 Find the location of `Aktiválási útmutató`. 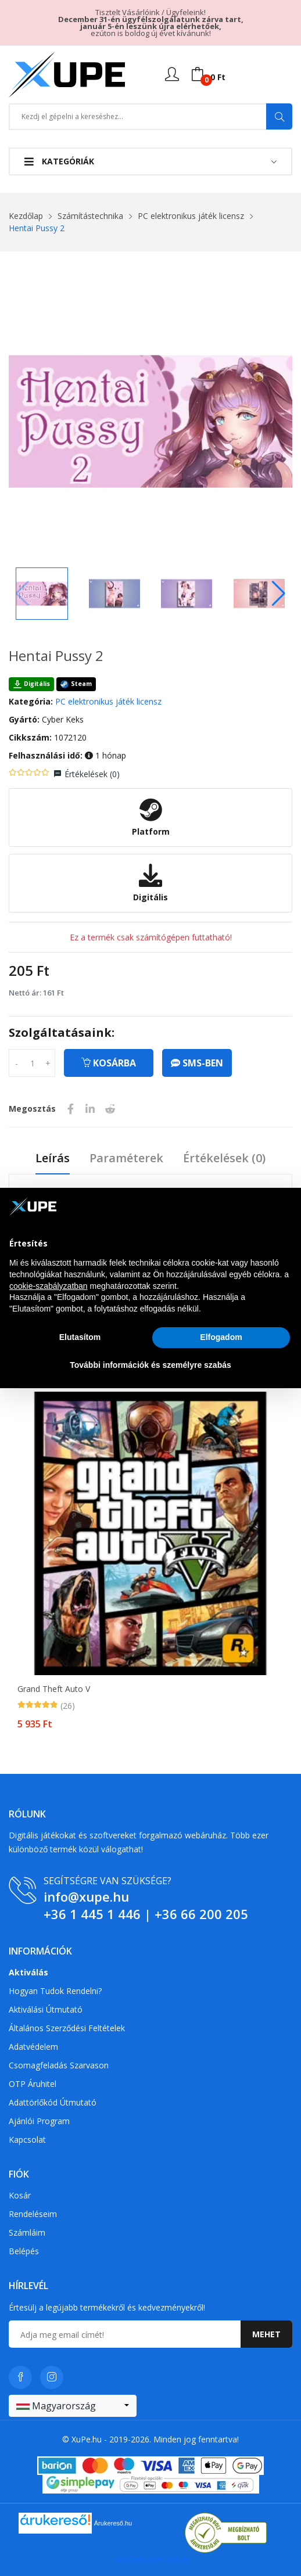

Aktiválási útmutató is located at coordinates (46, 2009).